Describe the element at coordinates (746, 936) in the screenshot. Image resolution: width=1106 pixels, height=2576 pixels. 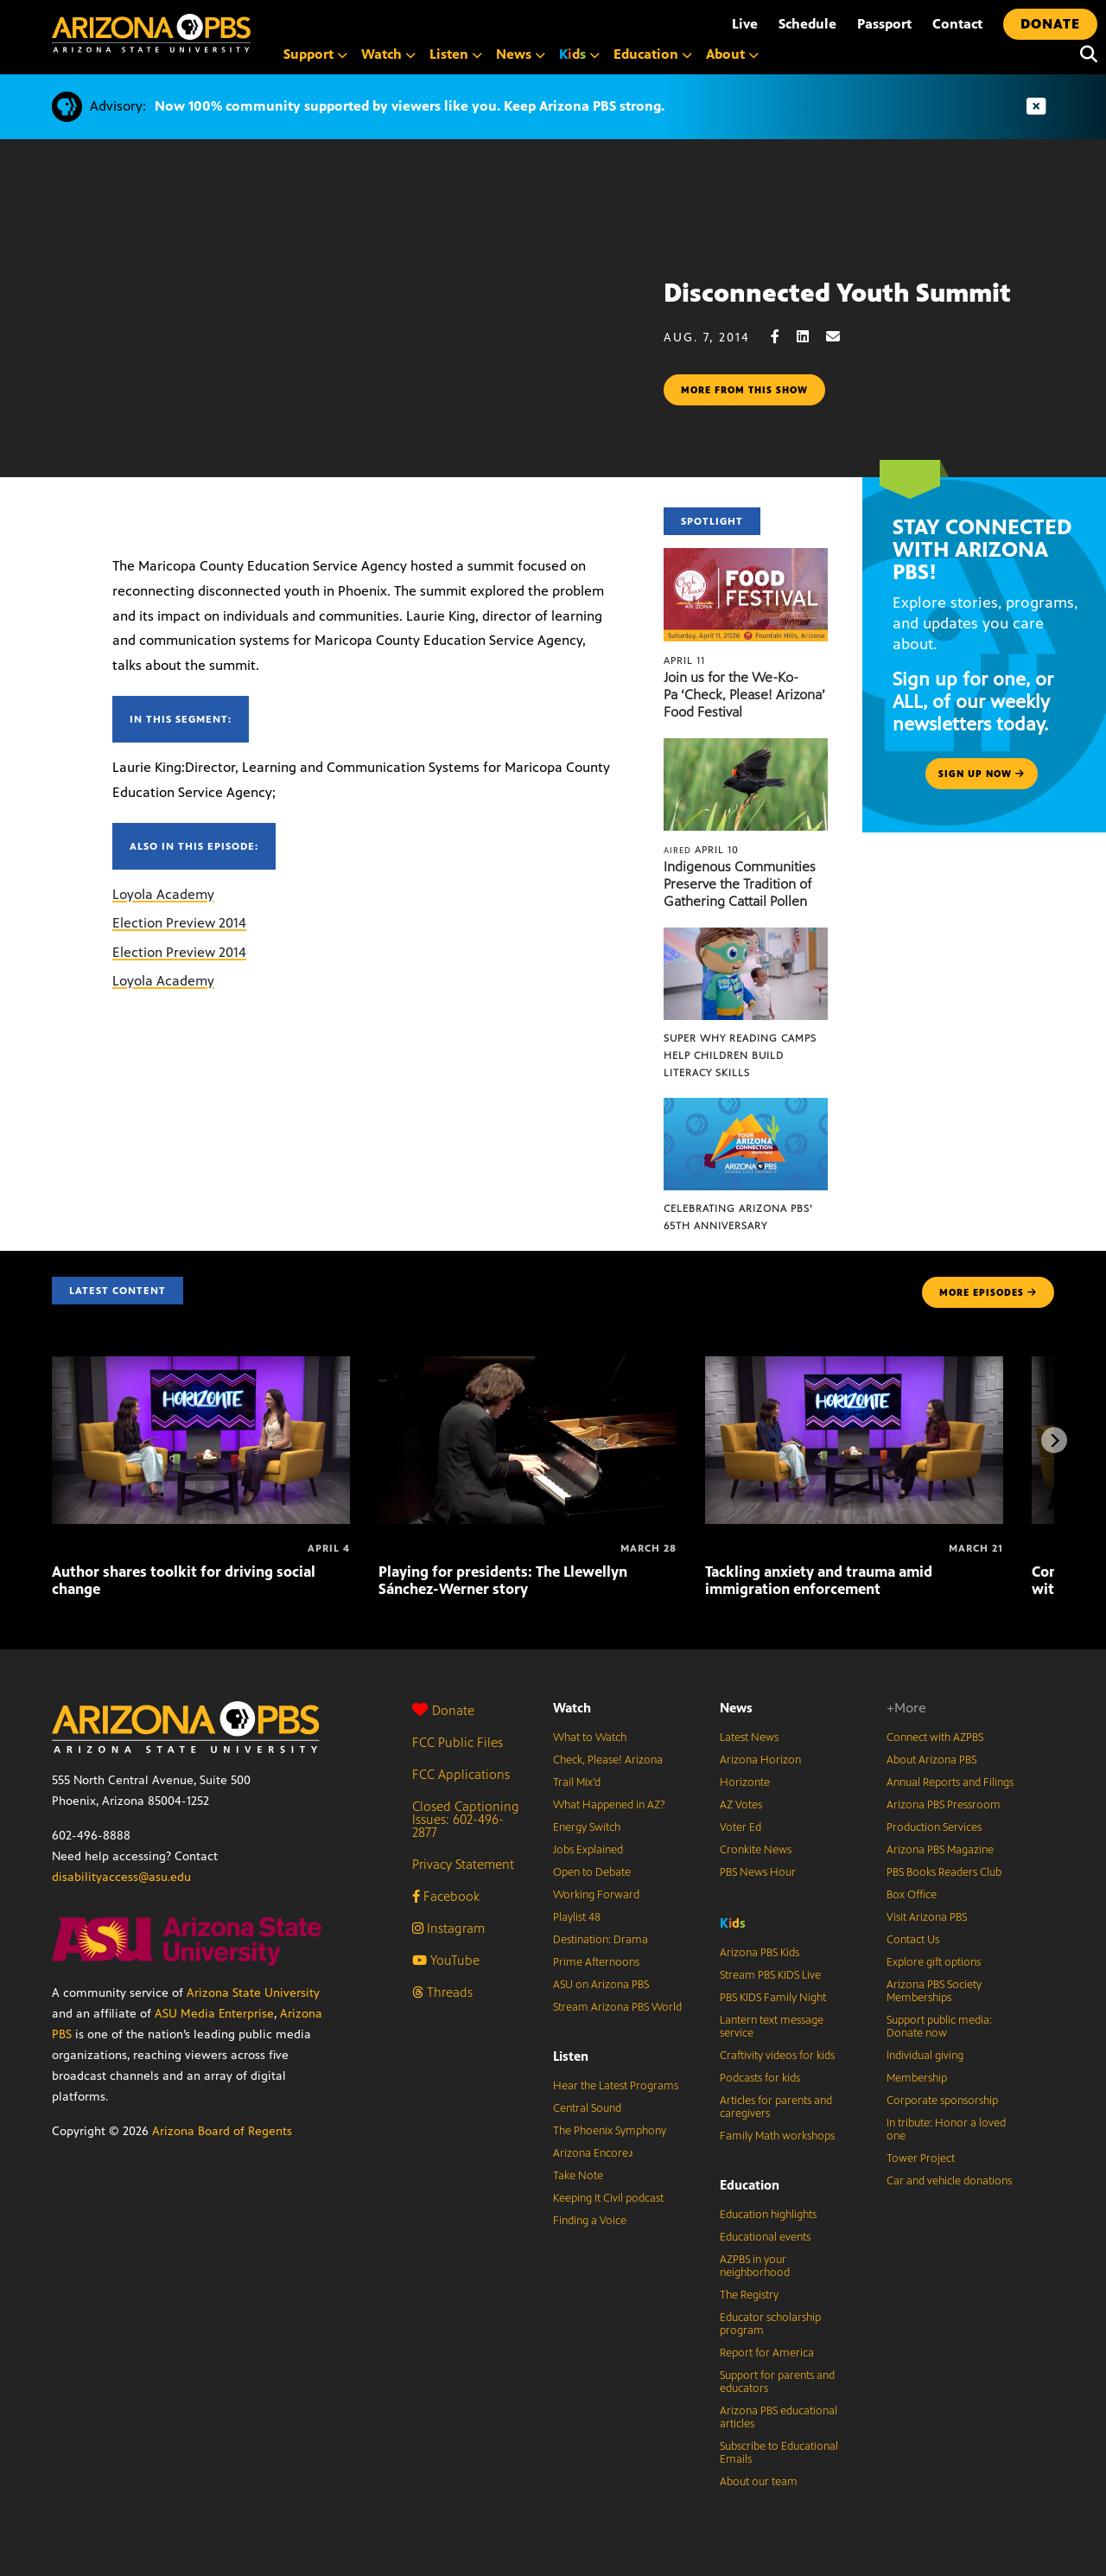
I see `[Super Why Reading Camps help children build literacy skills]` at that location.